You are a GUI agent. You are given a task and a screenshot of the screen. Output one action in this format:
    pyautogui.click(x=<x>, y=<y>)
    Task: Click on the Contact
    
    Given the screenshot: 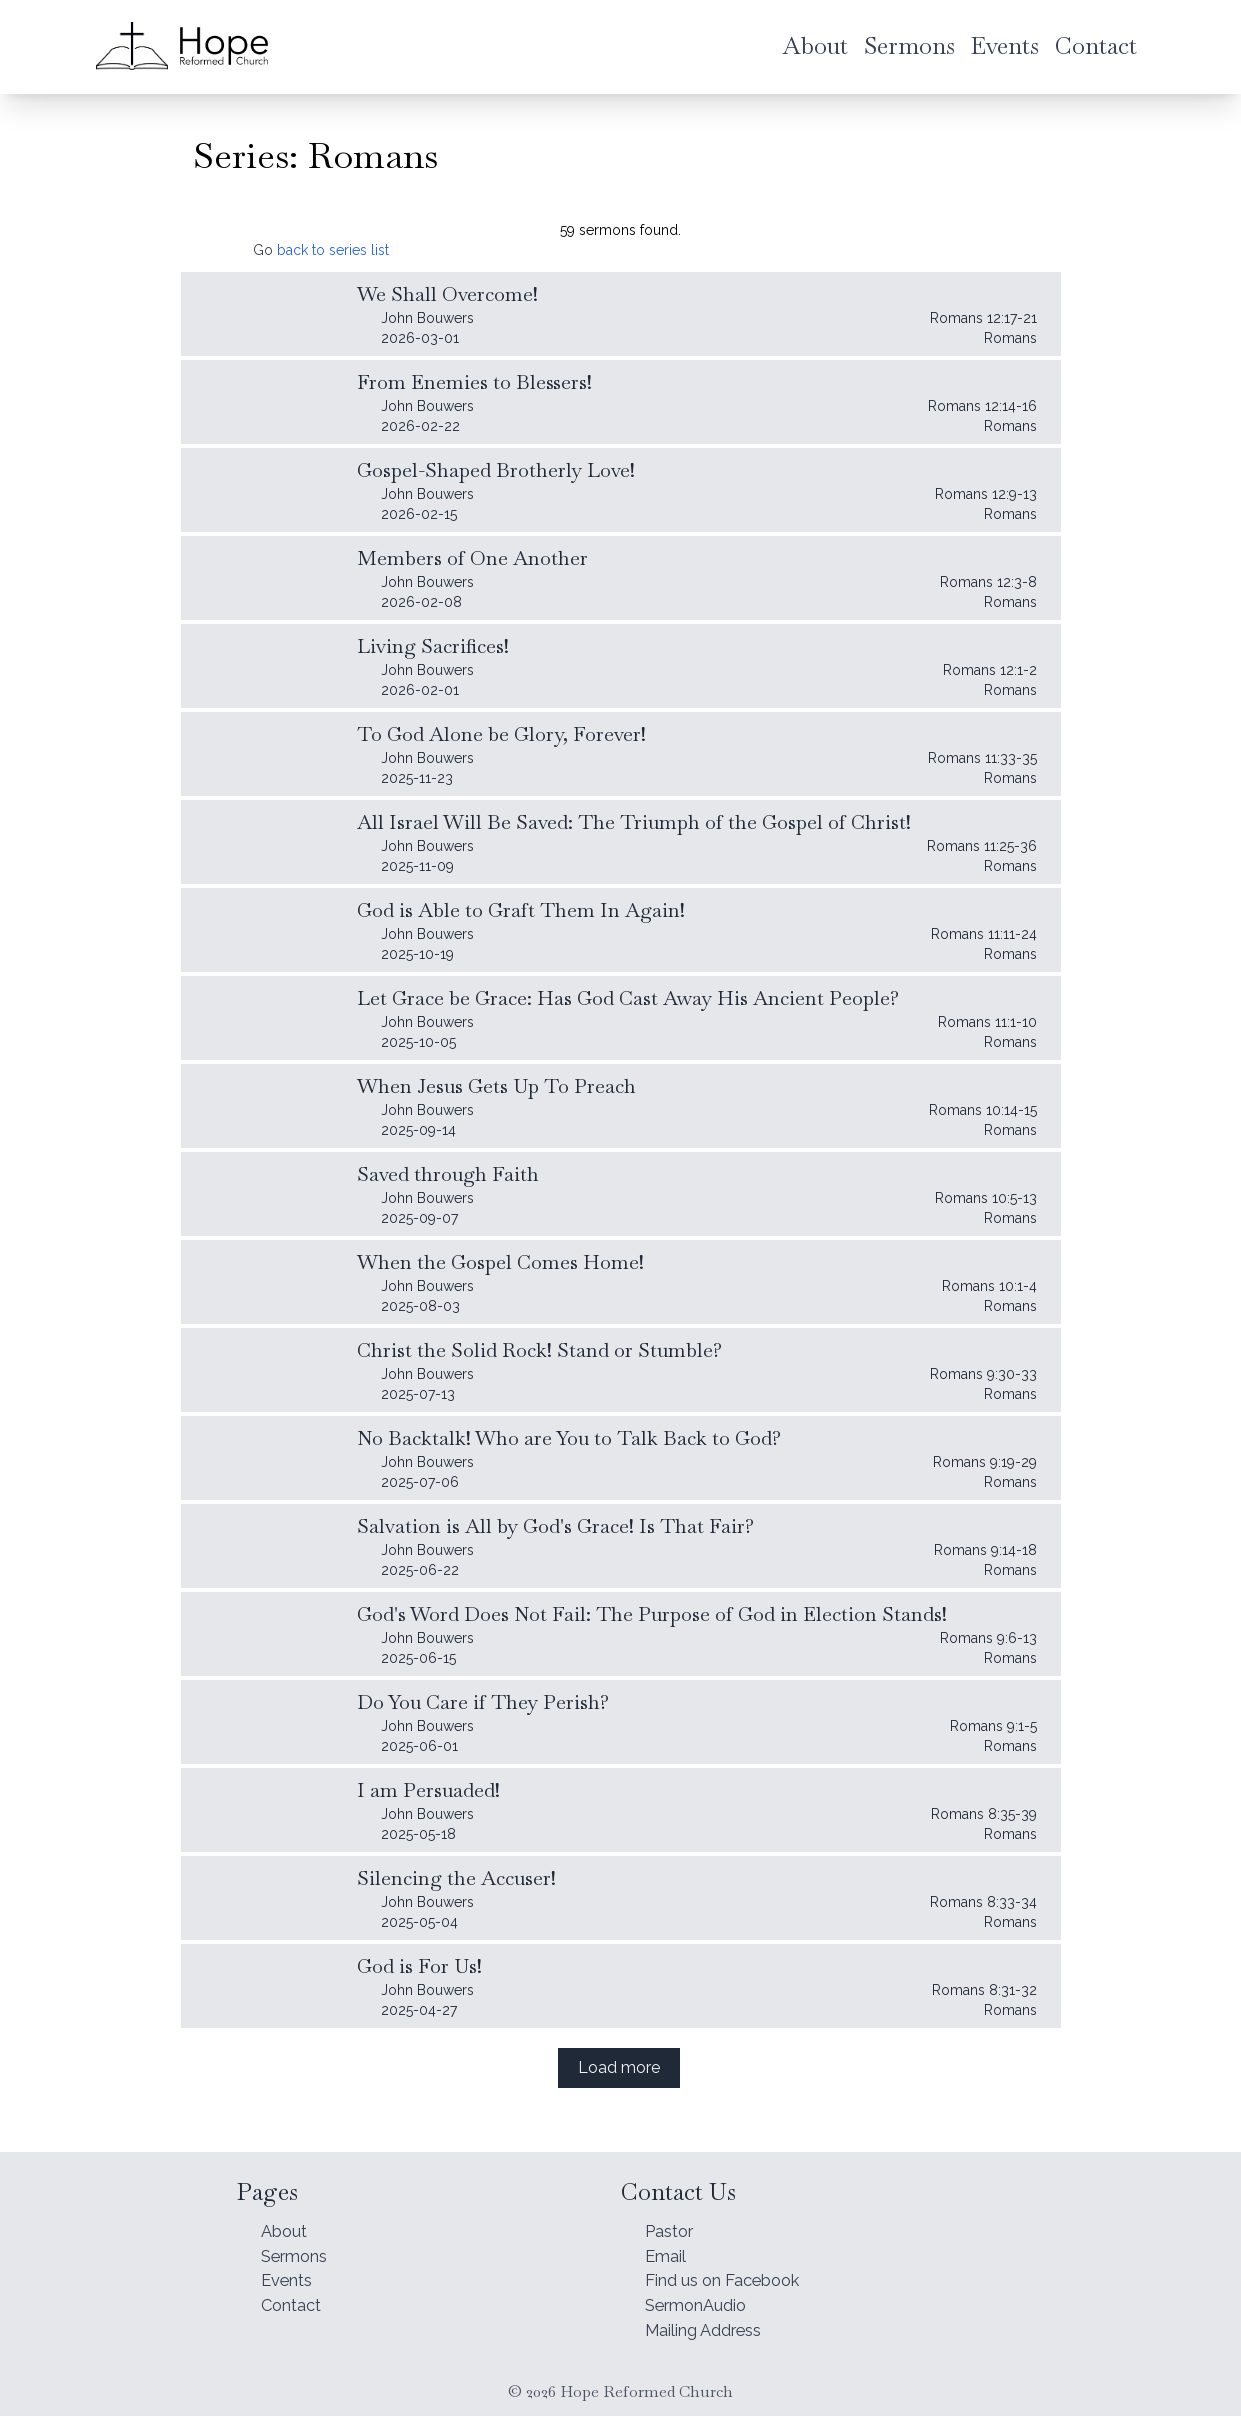 What is the action you would take?
    pyautogui.click(x=295, y=2301)
    